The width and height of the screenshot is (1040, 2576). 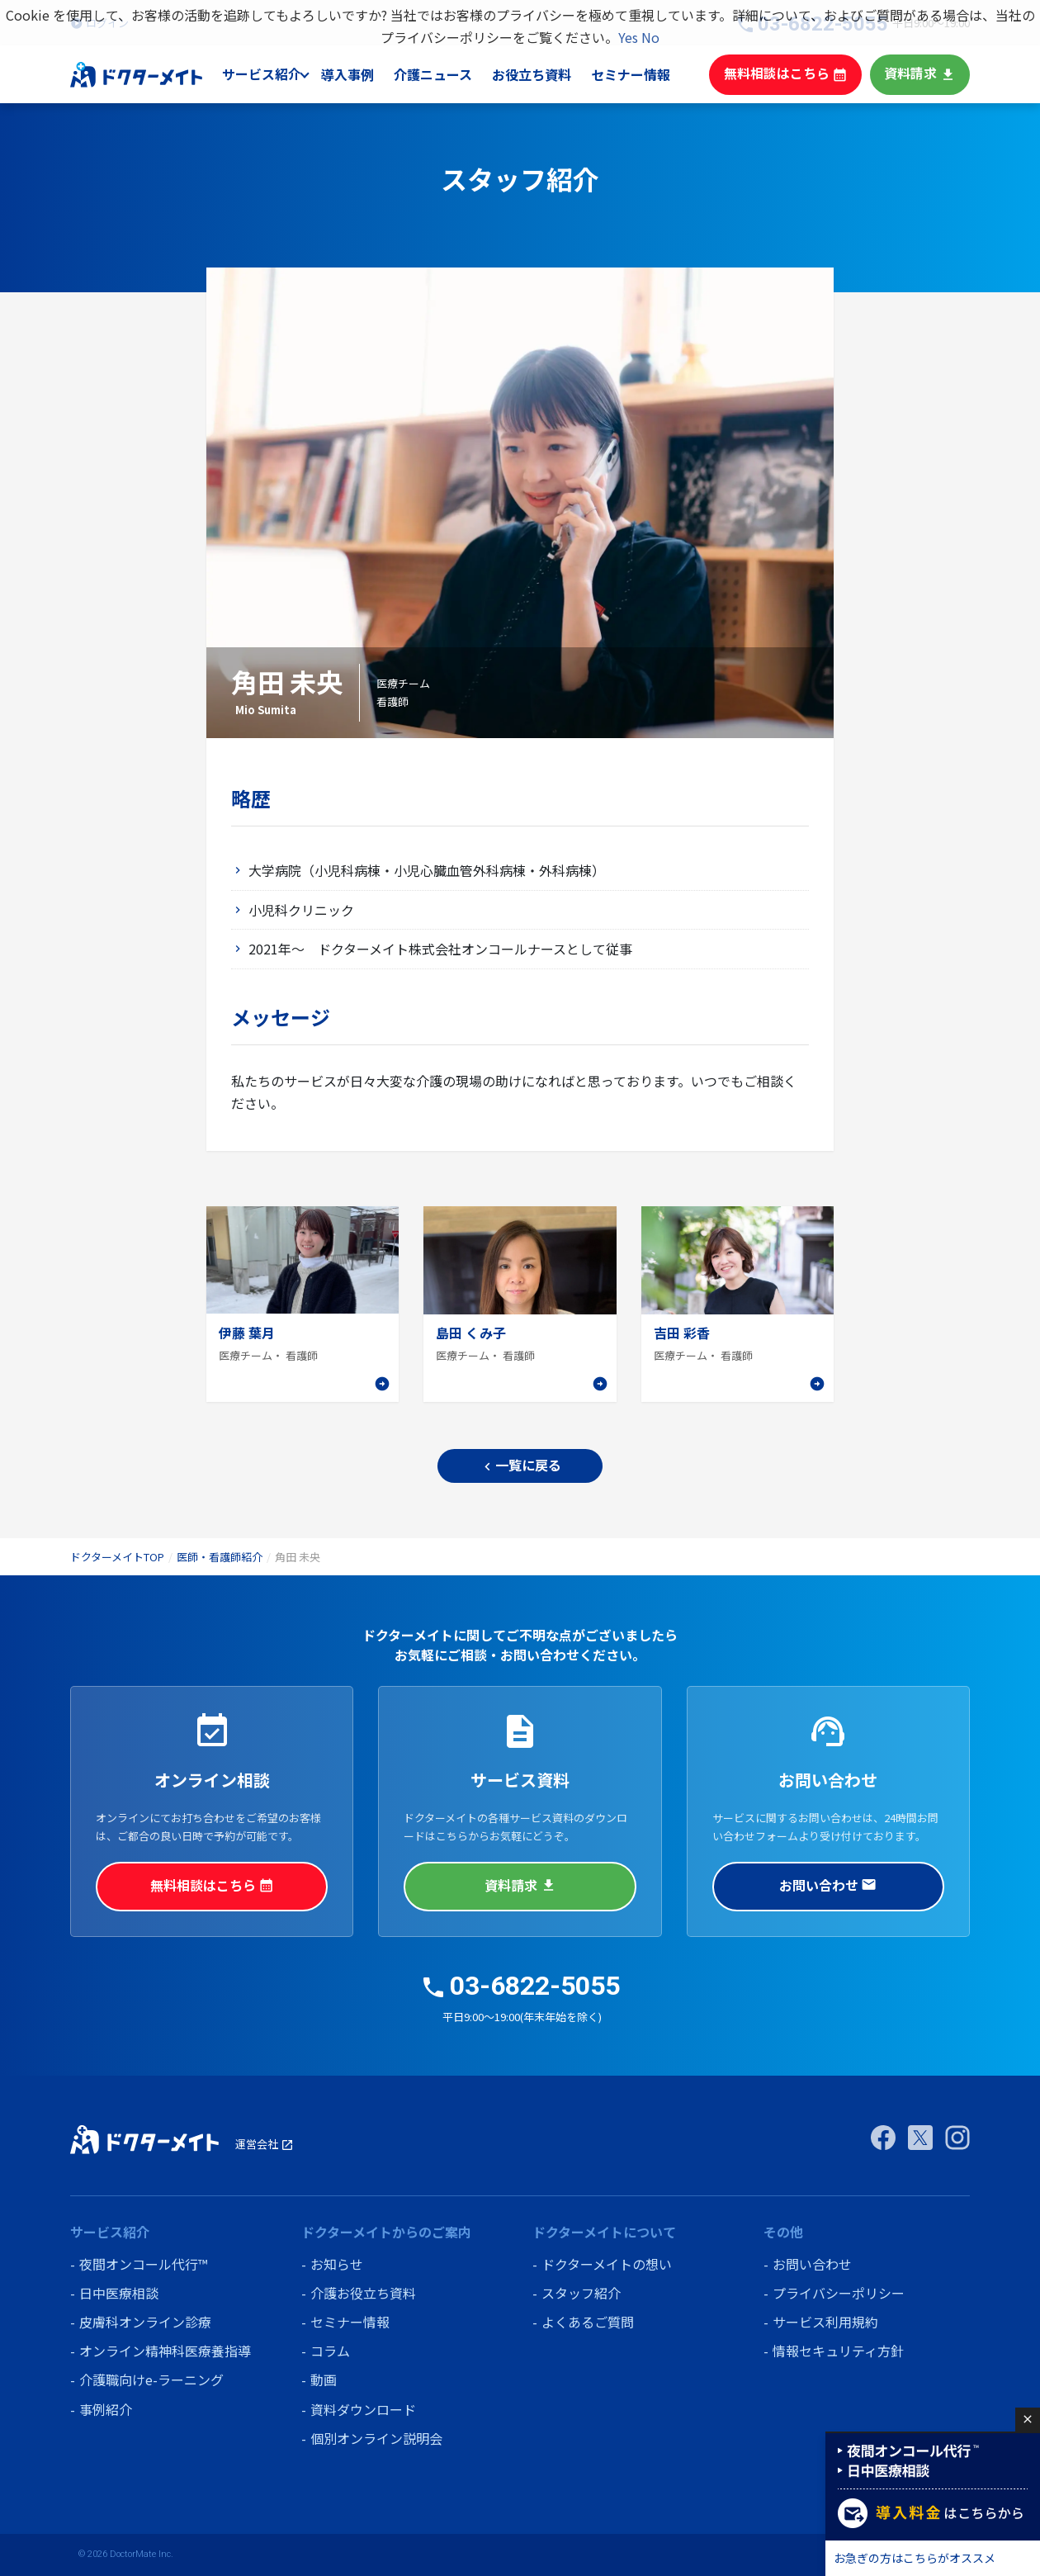 What do you see at coordinates (219, 1557) in the screenshot?
I see `医師・看護師紹介` at bounding box center [219, 1557].